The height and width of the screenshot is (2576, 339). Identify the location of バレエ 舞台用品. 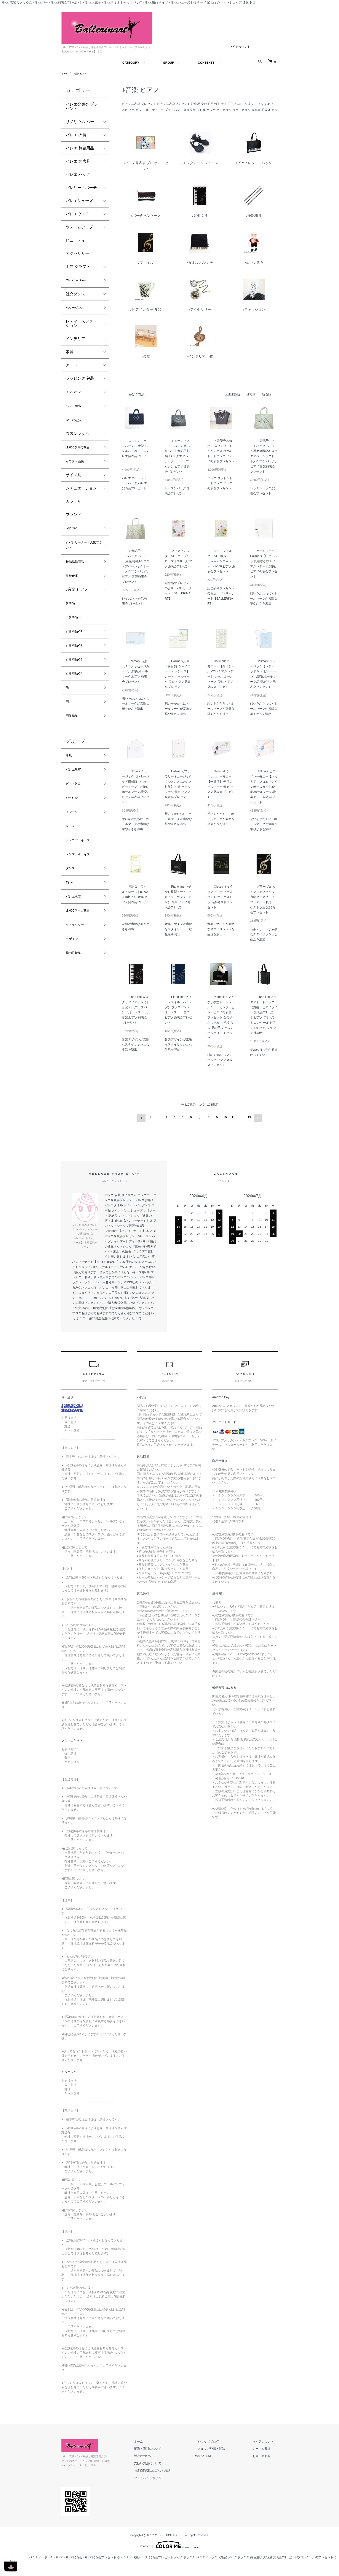
(80, 148).